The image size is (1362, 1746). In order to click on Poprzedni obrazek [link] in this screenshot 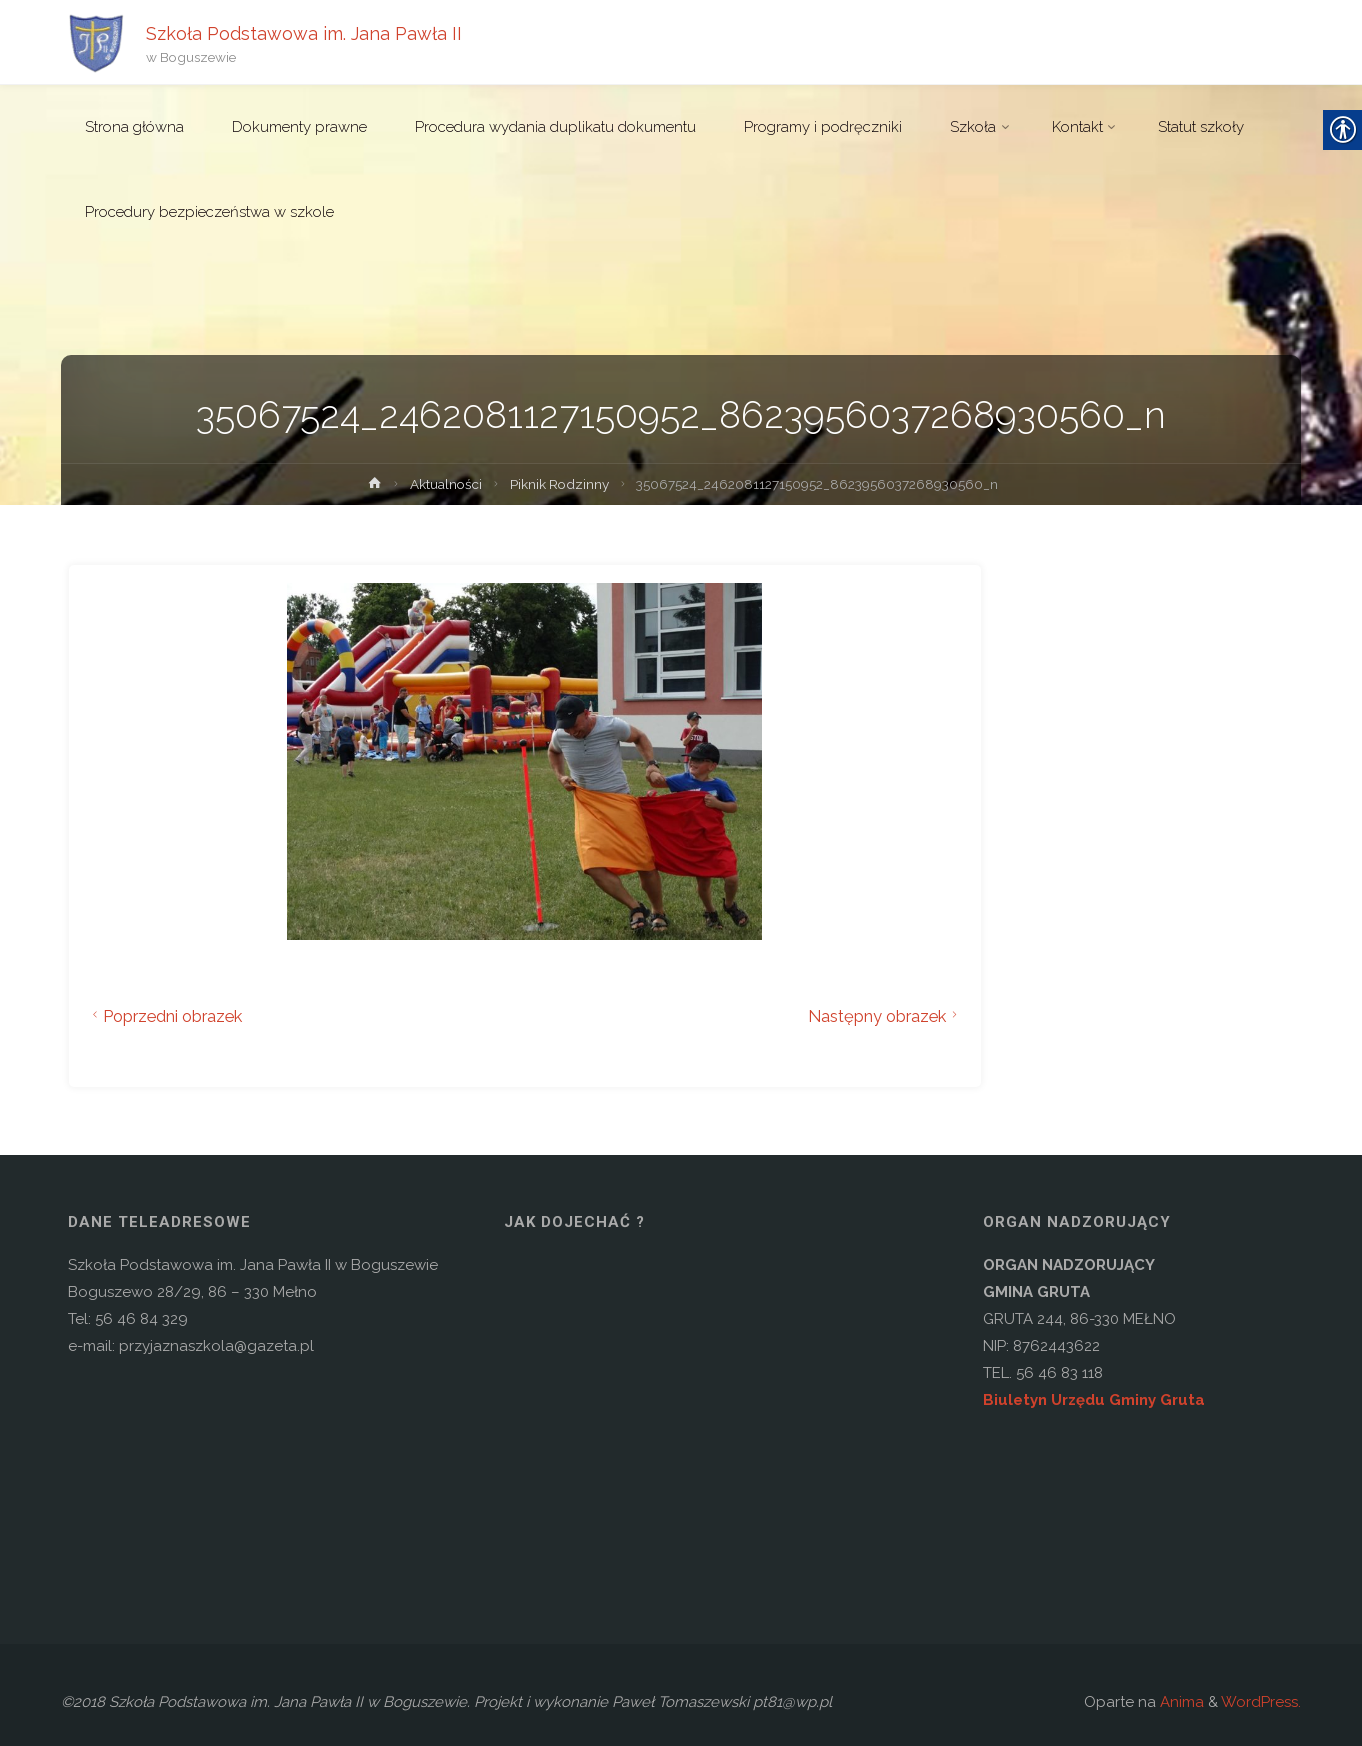, I will do `click(165, 1016)`.